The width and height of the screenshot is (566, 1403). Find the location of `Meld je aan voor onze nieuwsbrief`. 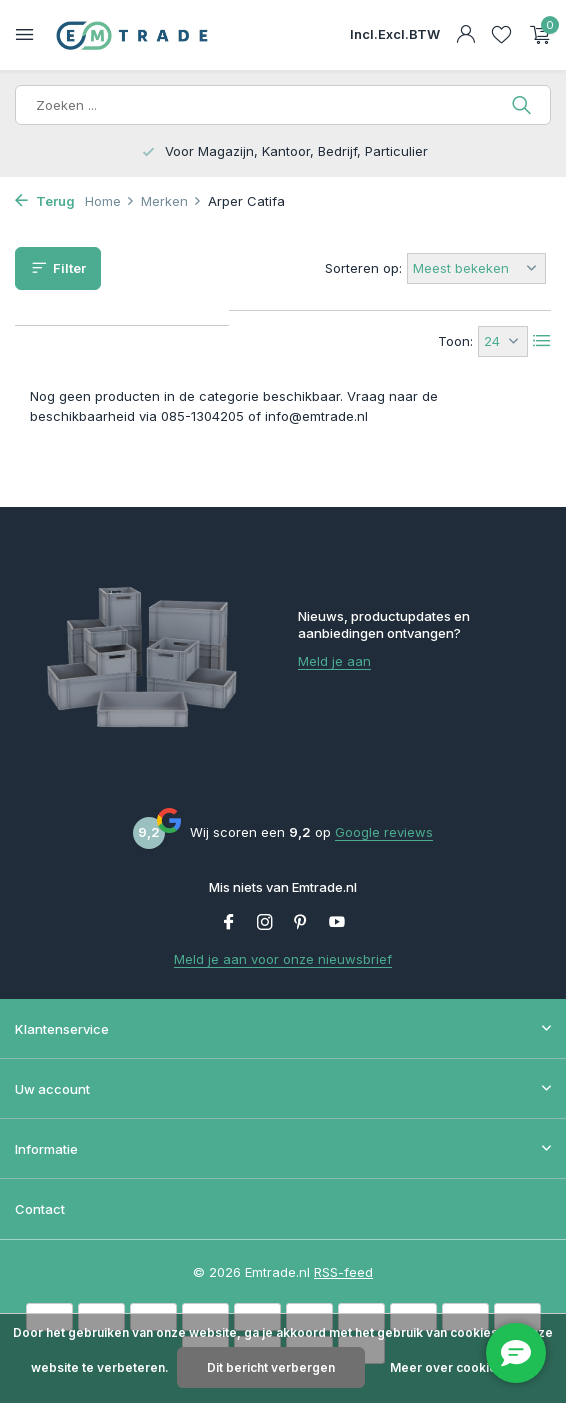

Meld je aan voor onze nieuwsbrief is located at coordinates (283, 959).